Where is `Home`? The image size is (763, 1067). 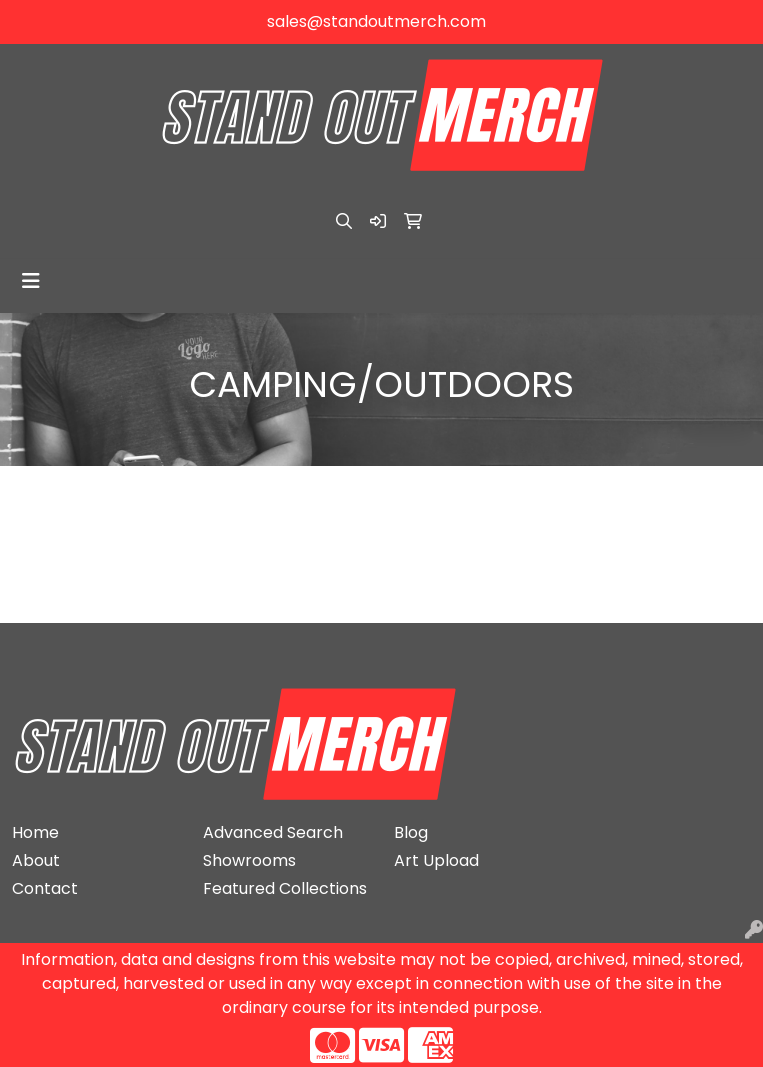 Home is located at coordinates (35, 832).